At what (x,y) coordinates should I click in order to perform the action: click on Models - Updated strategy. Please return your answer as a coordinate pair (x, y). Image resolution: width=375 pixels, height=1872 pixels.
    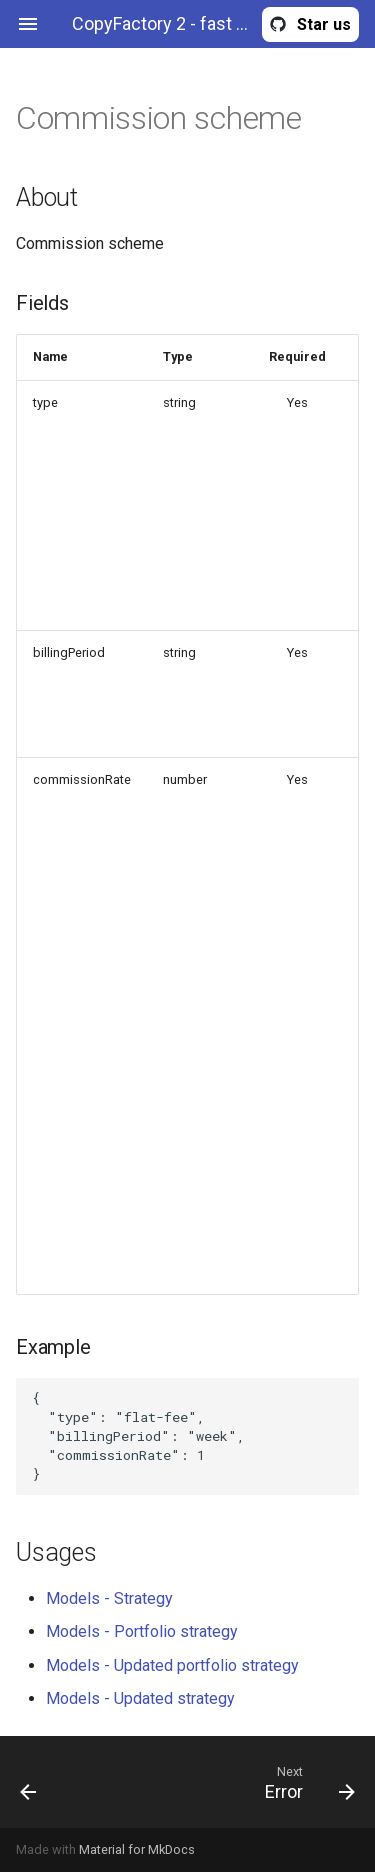
    Looking at the image, I should click on (140, 1698).